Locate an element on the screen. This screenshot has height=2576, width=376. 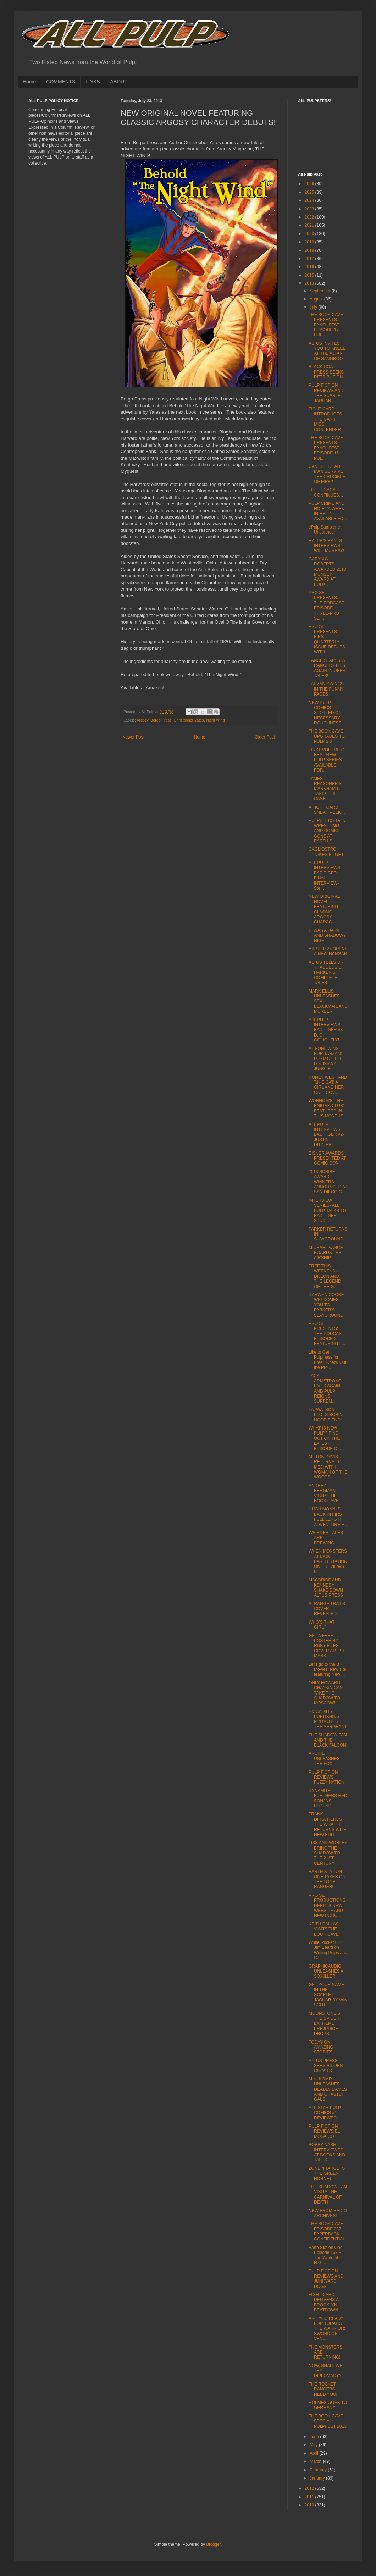
White Rocket 031: Jim Beard on Writing Pulps and C... is located at coordinates (328, 1950).